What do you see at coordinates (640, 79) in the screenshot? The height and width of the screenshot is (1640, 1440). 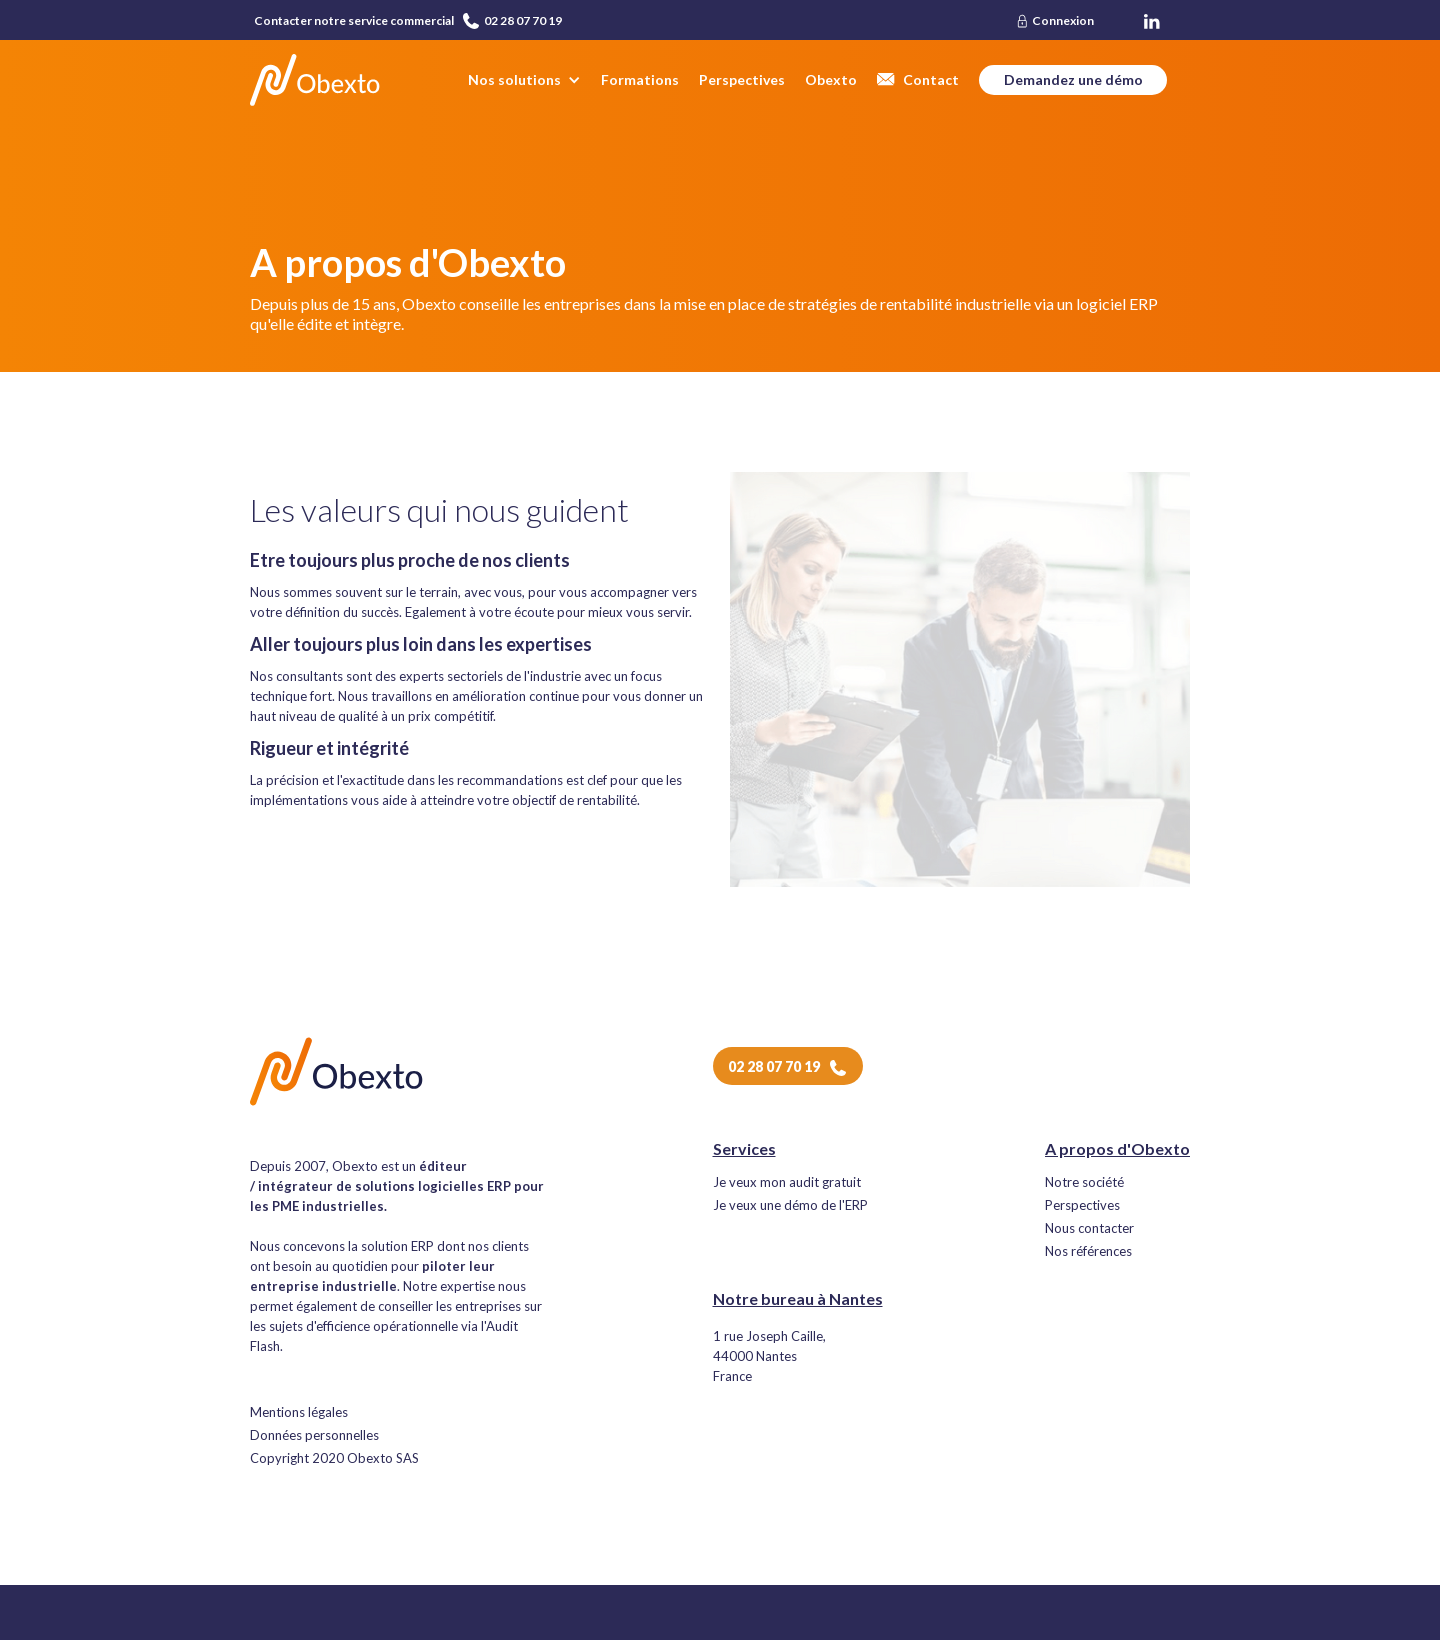 I see `Formations` at bounding box center [640, 79].